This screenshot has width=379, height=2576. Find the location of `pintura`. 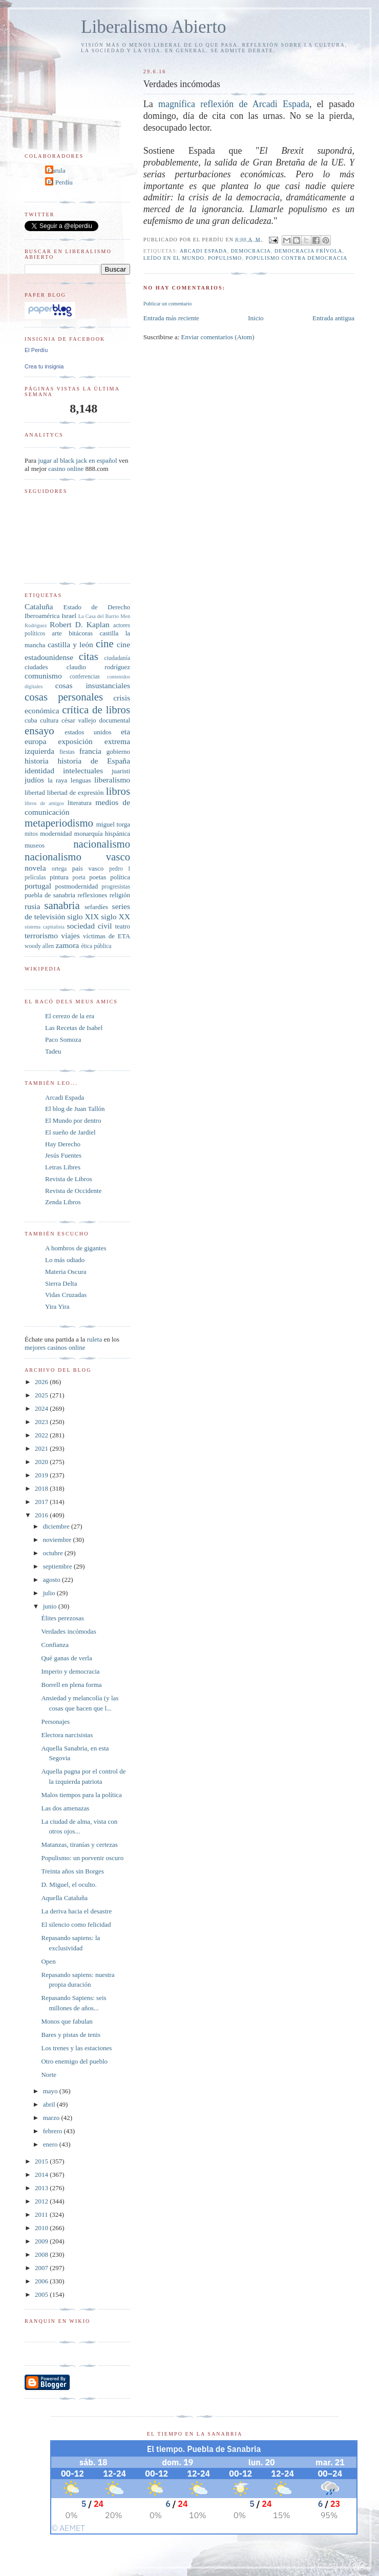

pintura is located at coordinates (59, 877).